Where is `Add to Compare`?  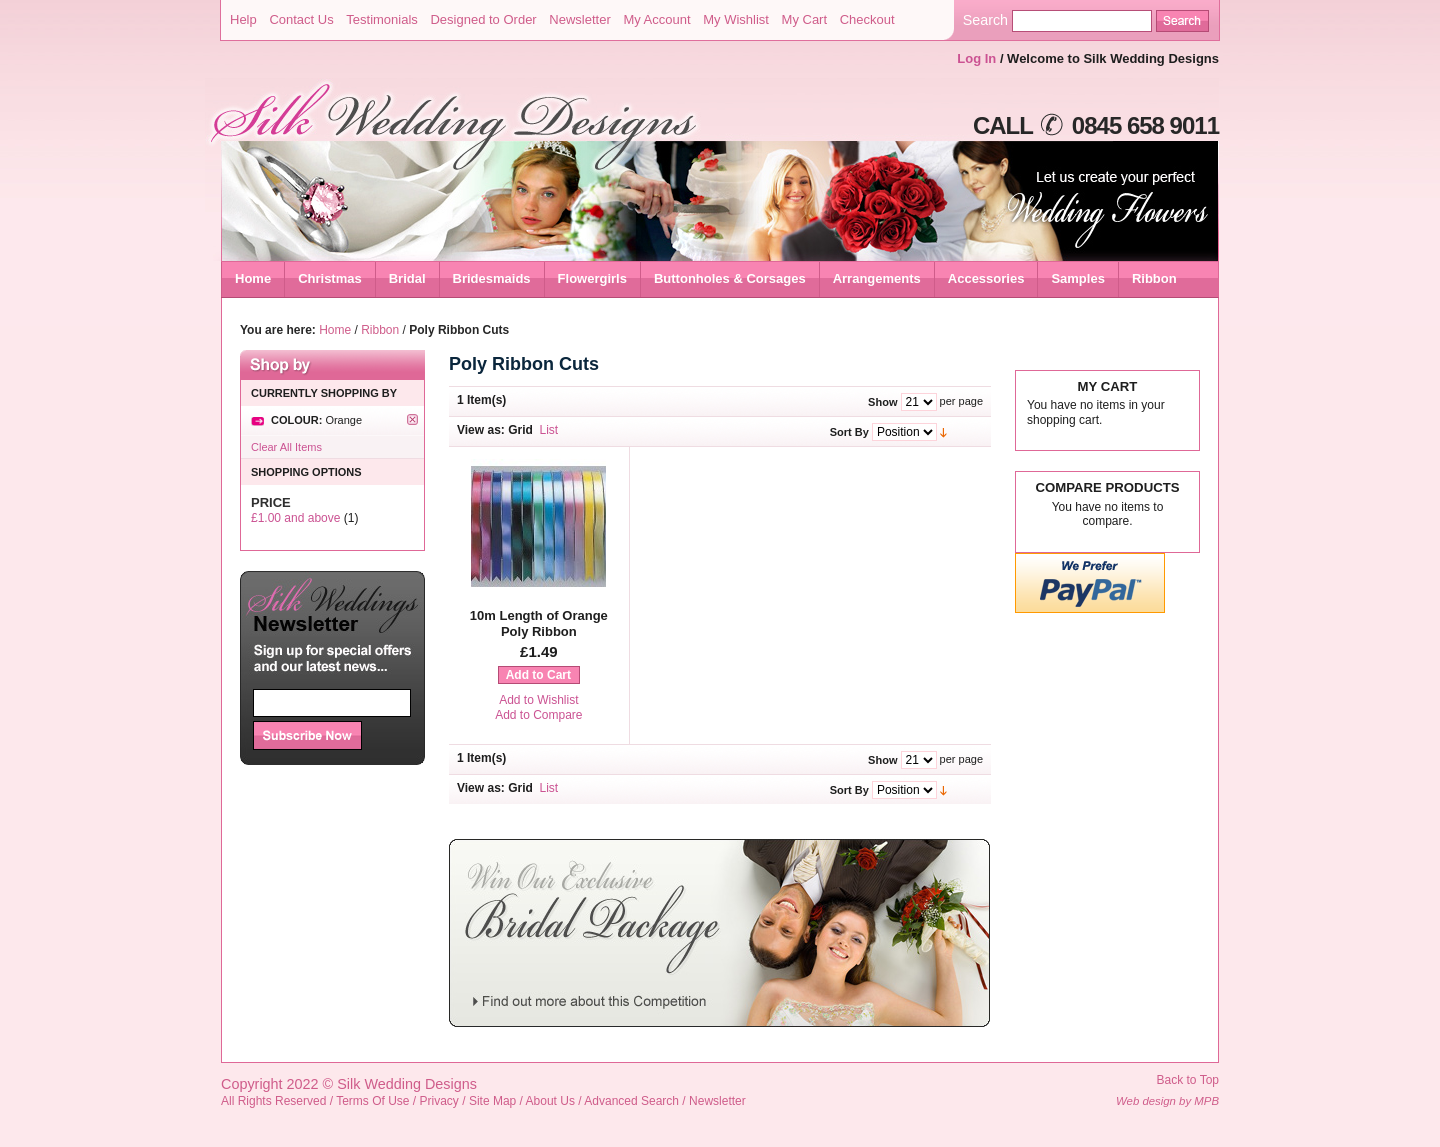
Add to Compare is located at coordinates (538, 715).